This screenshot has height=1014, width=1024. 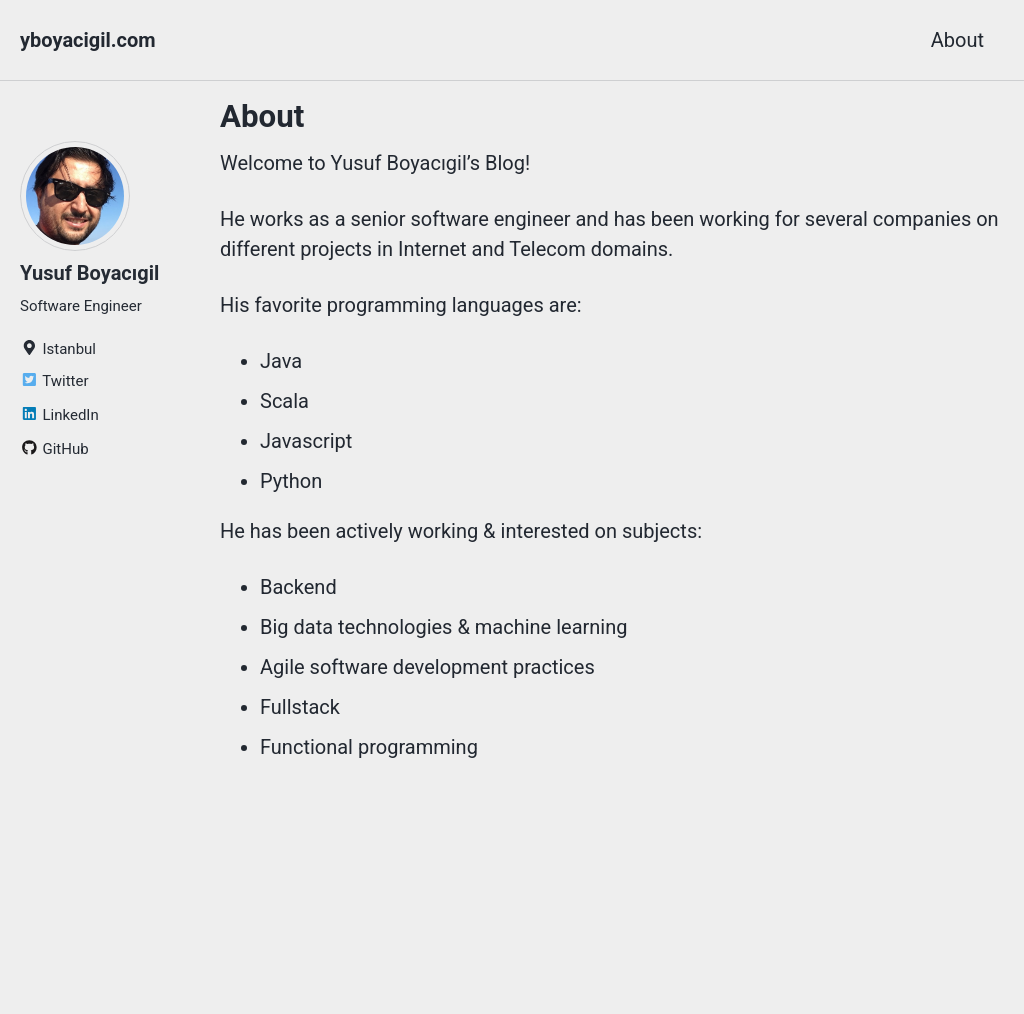 What do you see at coordinates (957, 40) in the screenshot?
I see `About` at bounding box center [957, 40].